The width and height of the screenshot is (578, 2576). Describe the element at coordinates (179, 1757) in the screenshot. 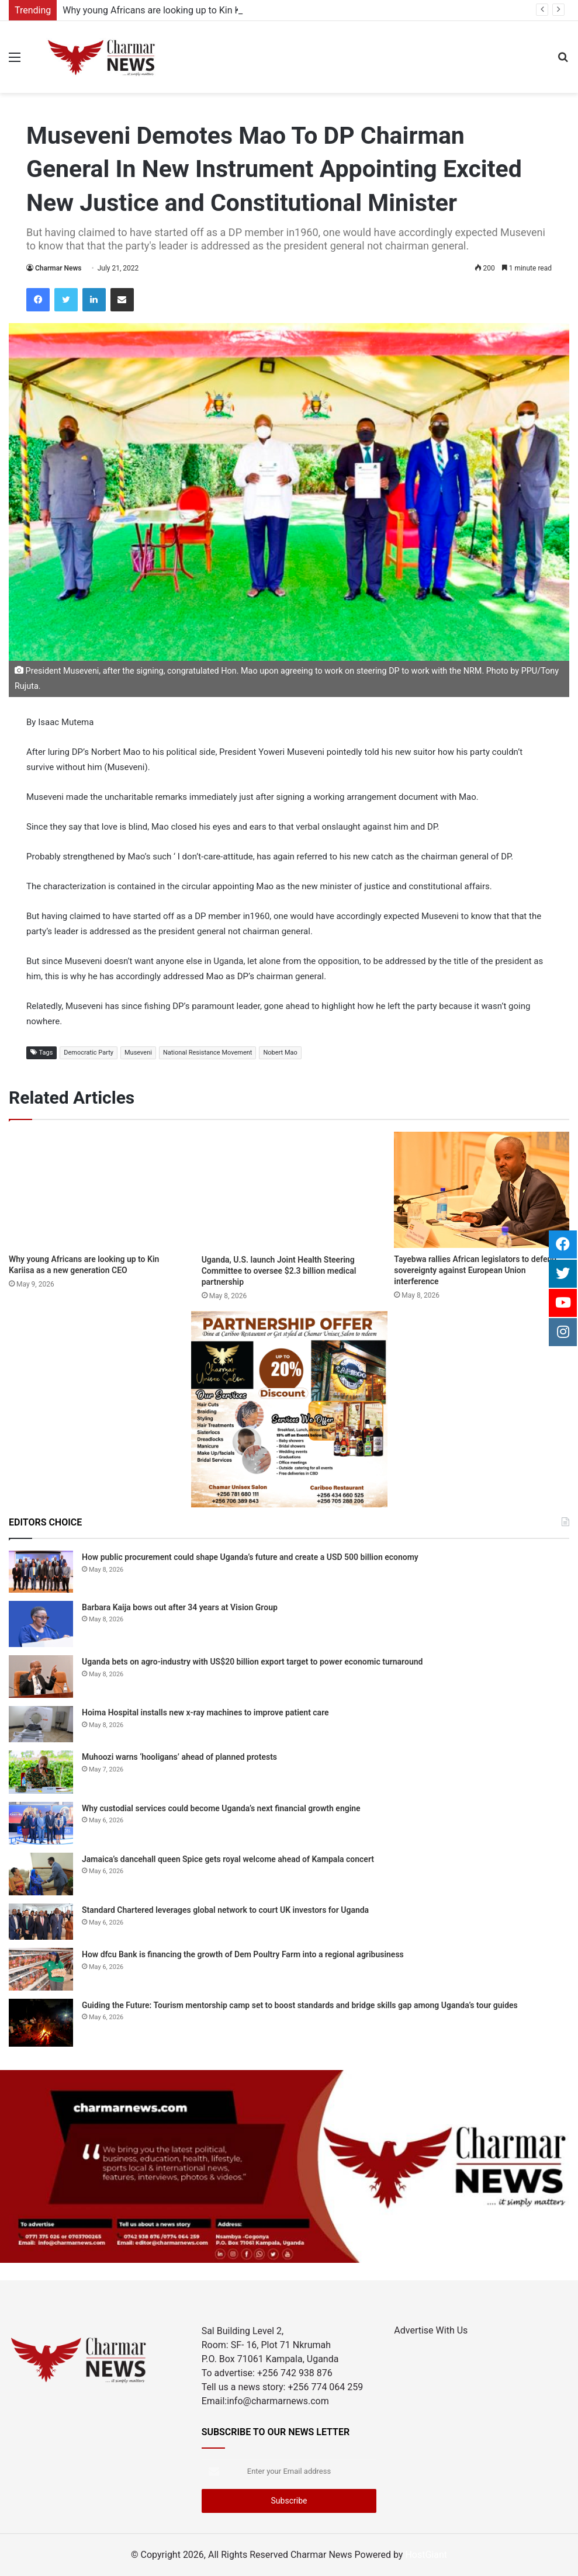

I see `Muhoozi warns ‘hooligans’ ahead of planned protests` at that location.